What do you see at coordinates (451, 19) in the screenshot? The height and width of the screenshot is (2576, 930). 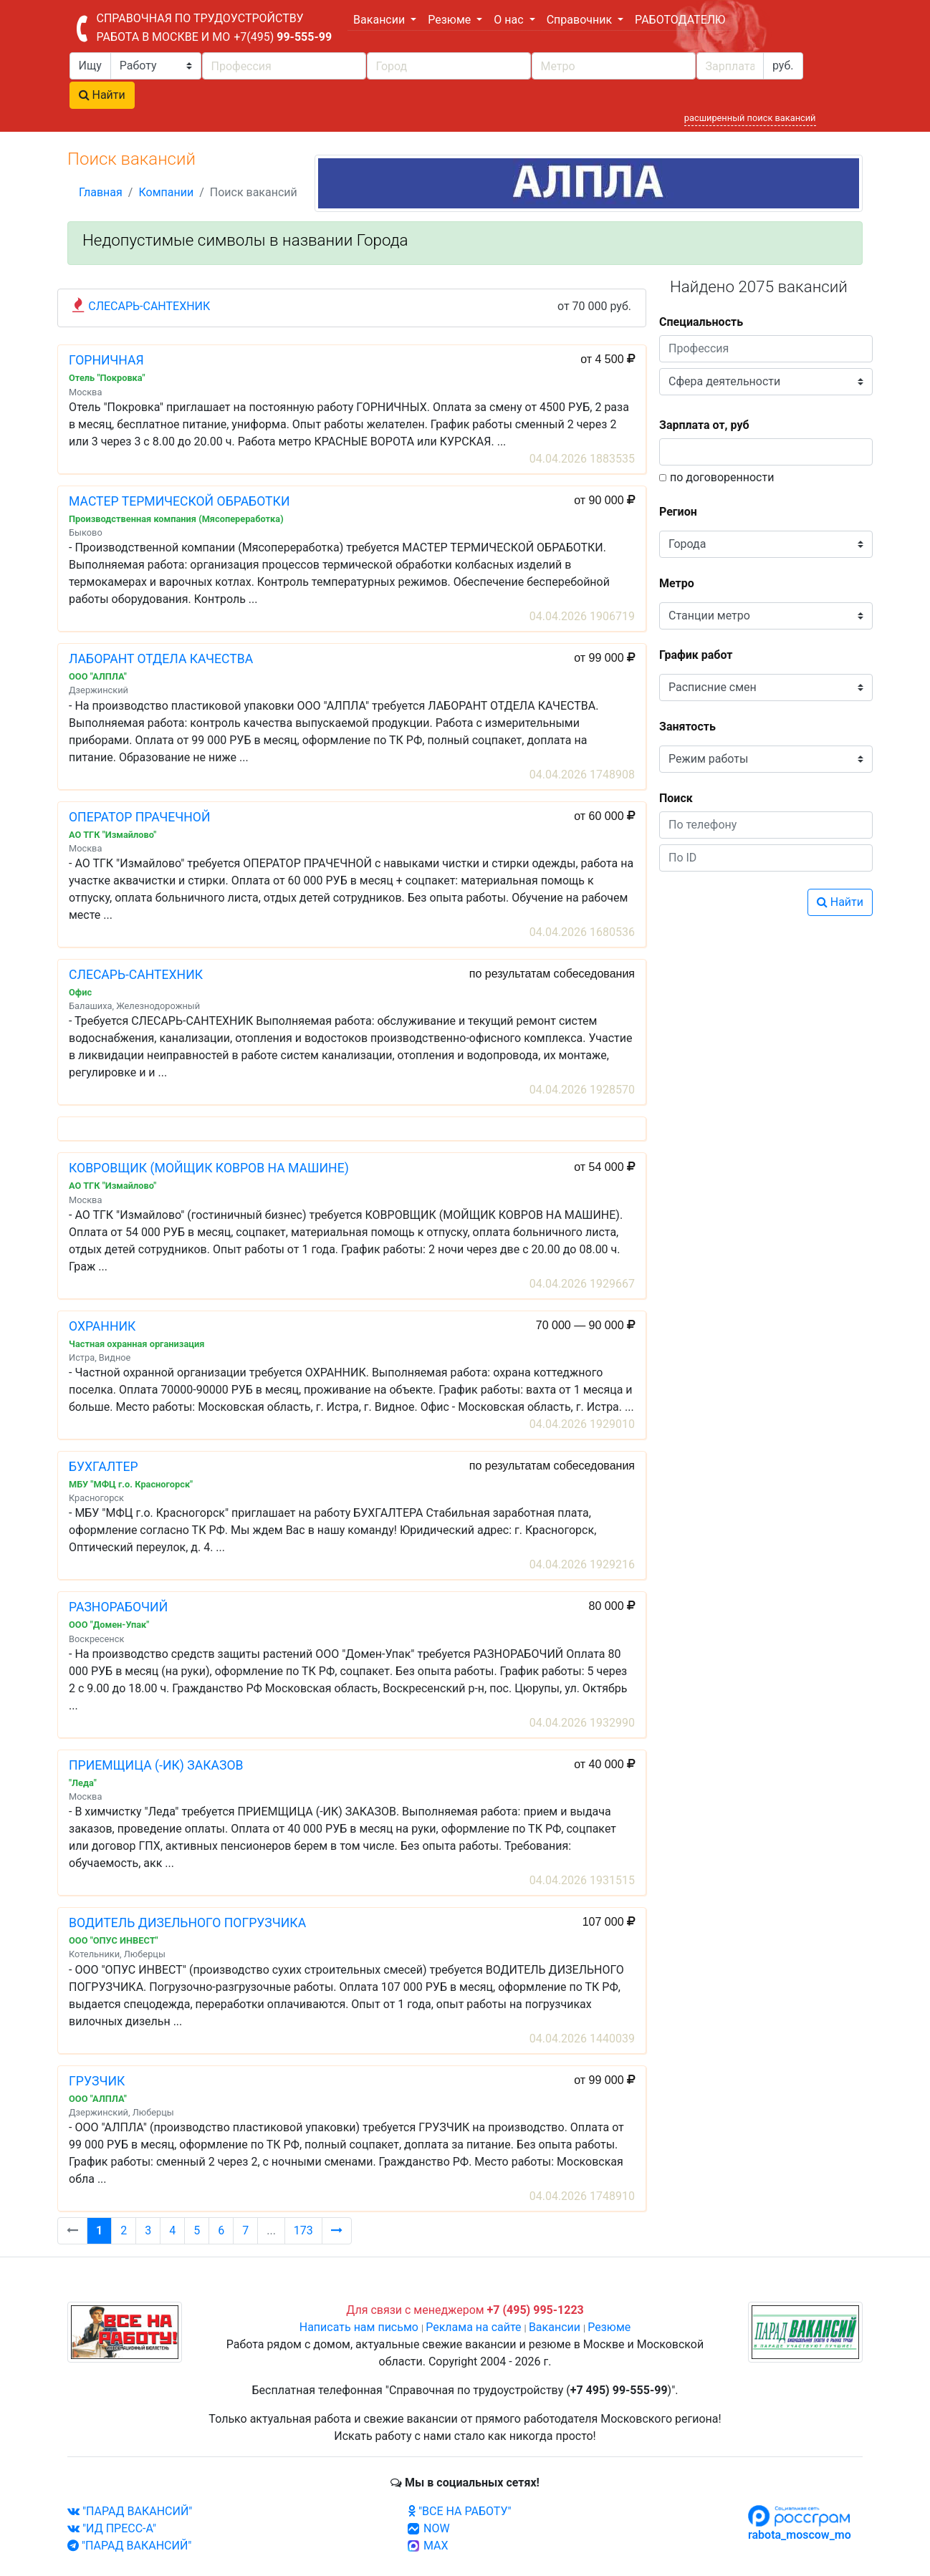 I see `Резюме [button]` at bounding box center [451, 19].